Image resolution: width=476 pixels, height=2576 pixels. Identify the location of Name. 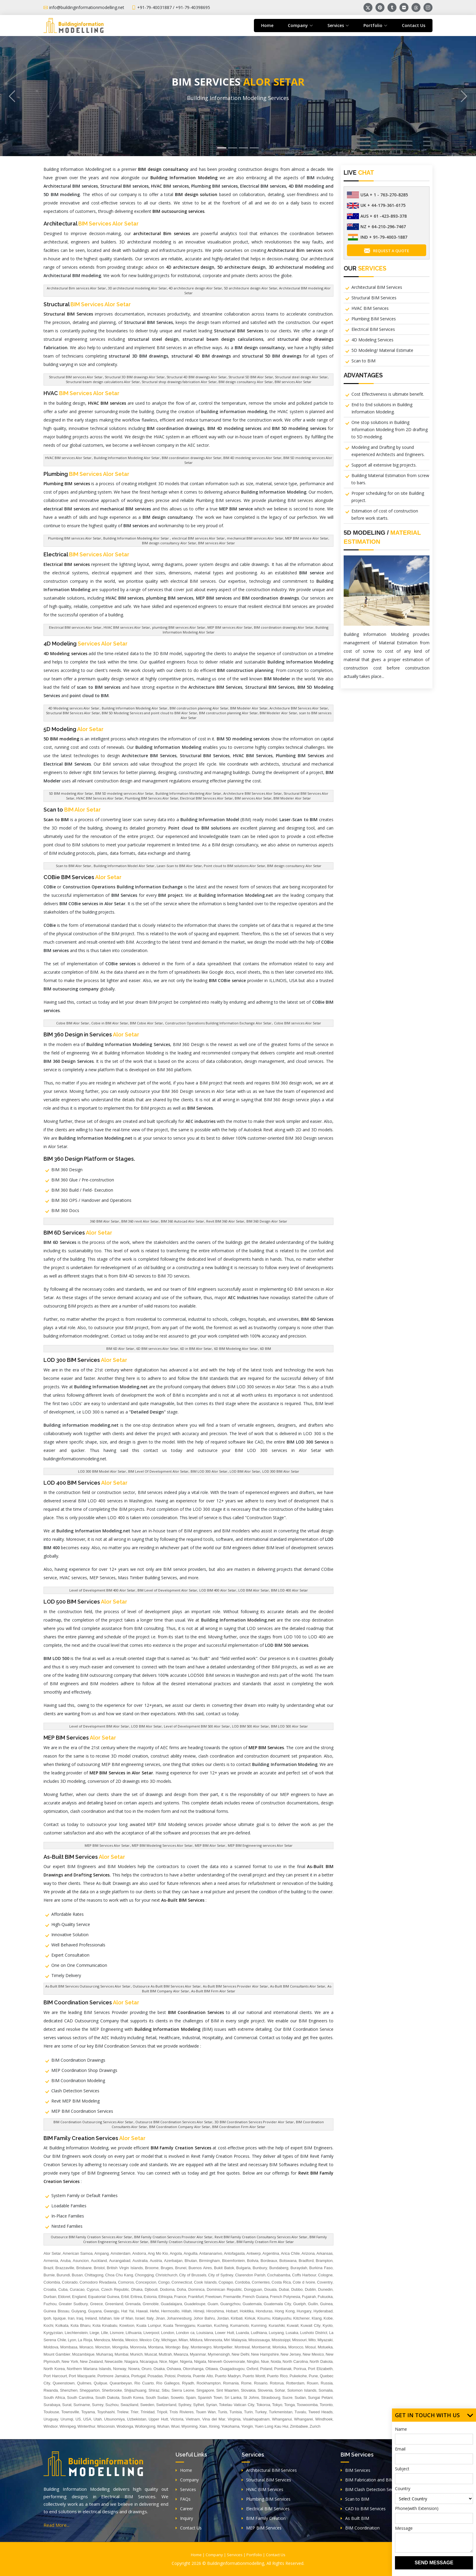
(401, 2429).